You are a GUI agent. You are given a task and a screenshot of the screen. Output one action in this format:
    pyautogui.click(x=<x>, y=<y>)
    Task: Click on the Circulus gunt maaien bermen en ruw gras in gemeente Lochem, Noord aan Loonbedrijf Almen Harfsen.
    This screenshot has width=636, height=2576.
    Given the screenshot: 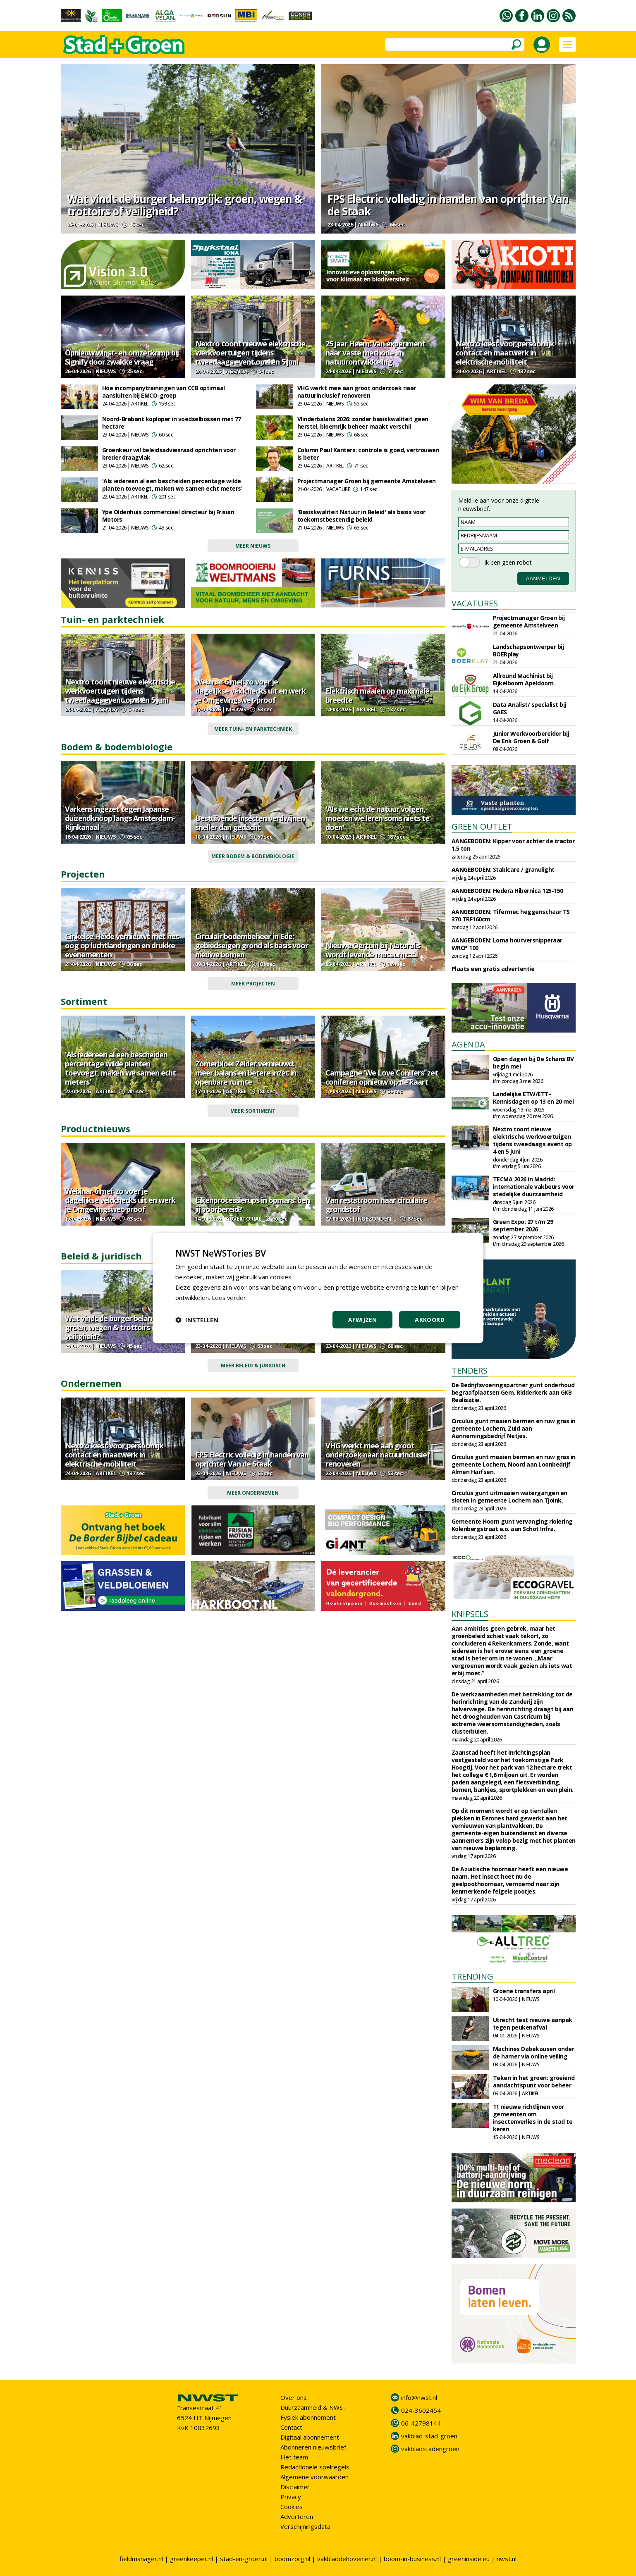 What is the action you would take?
    pyautogui.click(x=514, y=1464)
    